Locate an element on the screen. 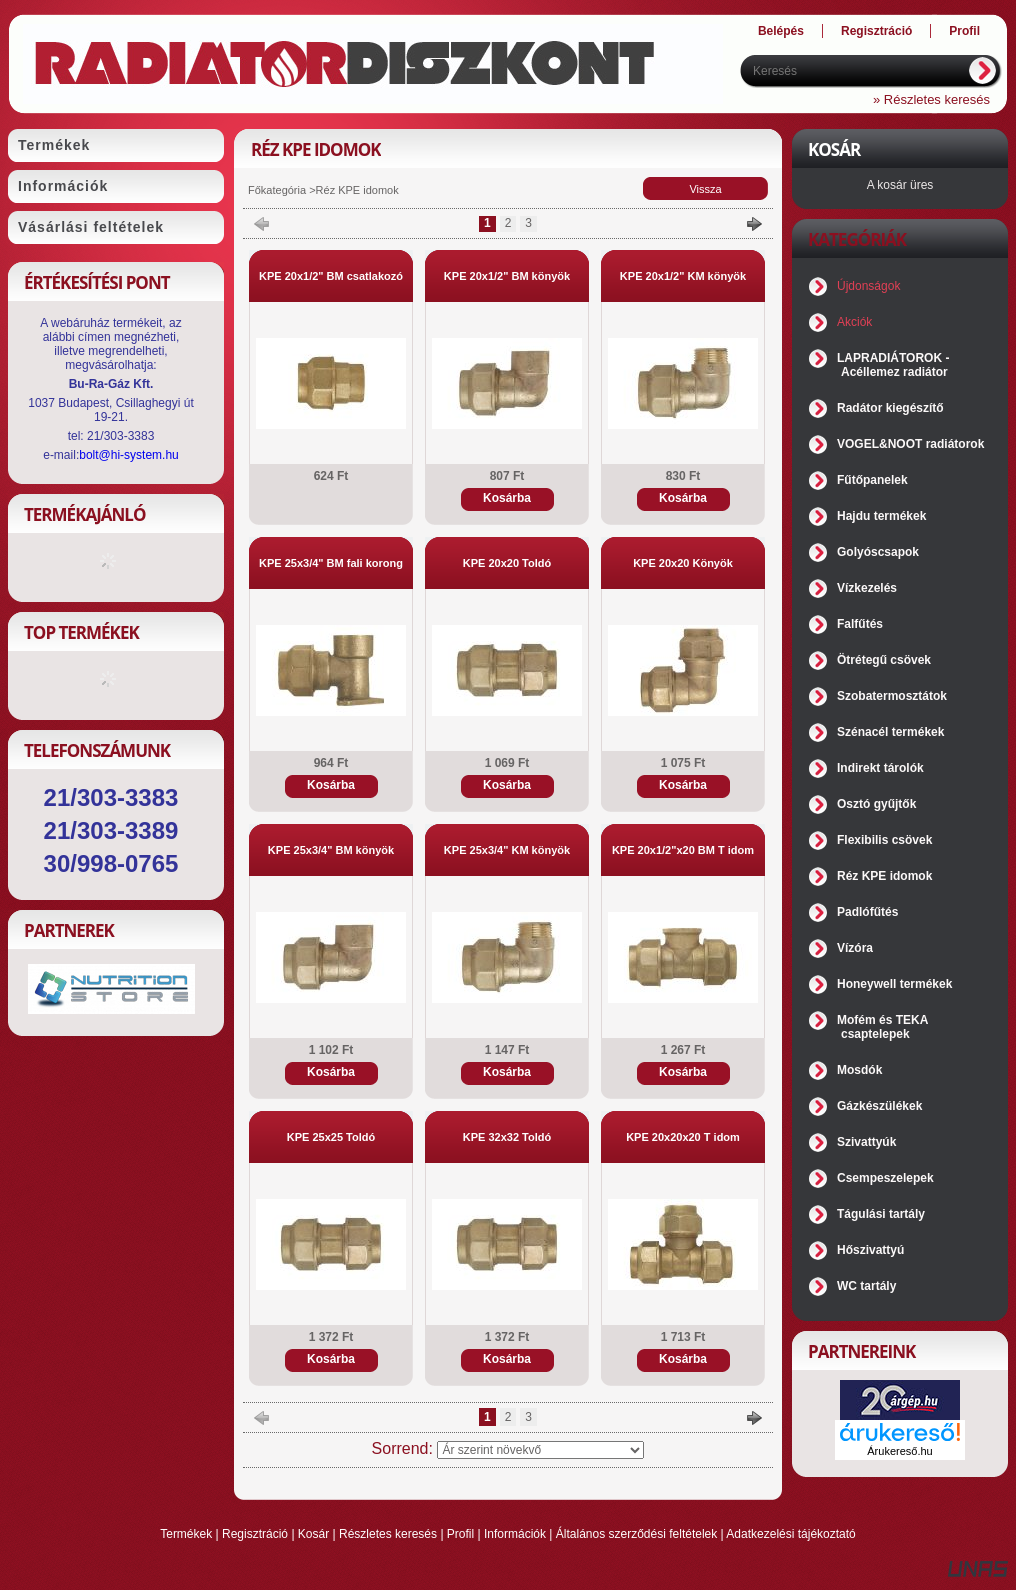 Image resolution: width=1016 pixels, height=1590 pixels. Csempeszelepek is located at coordinates (885, 1178).